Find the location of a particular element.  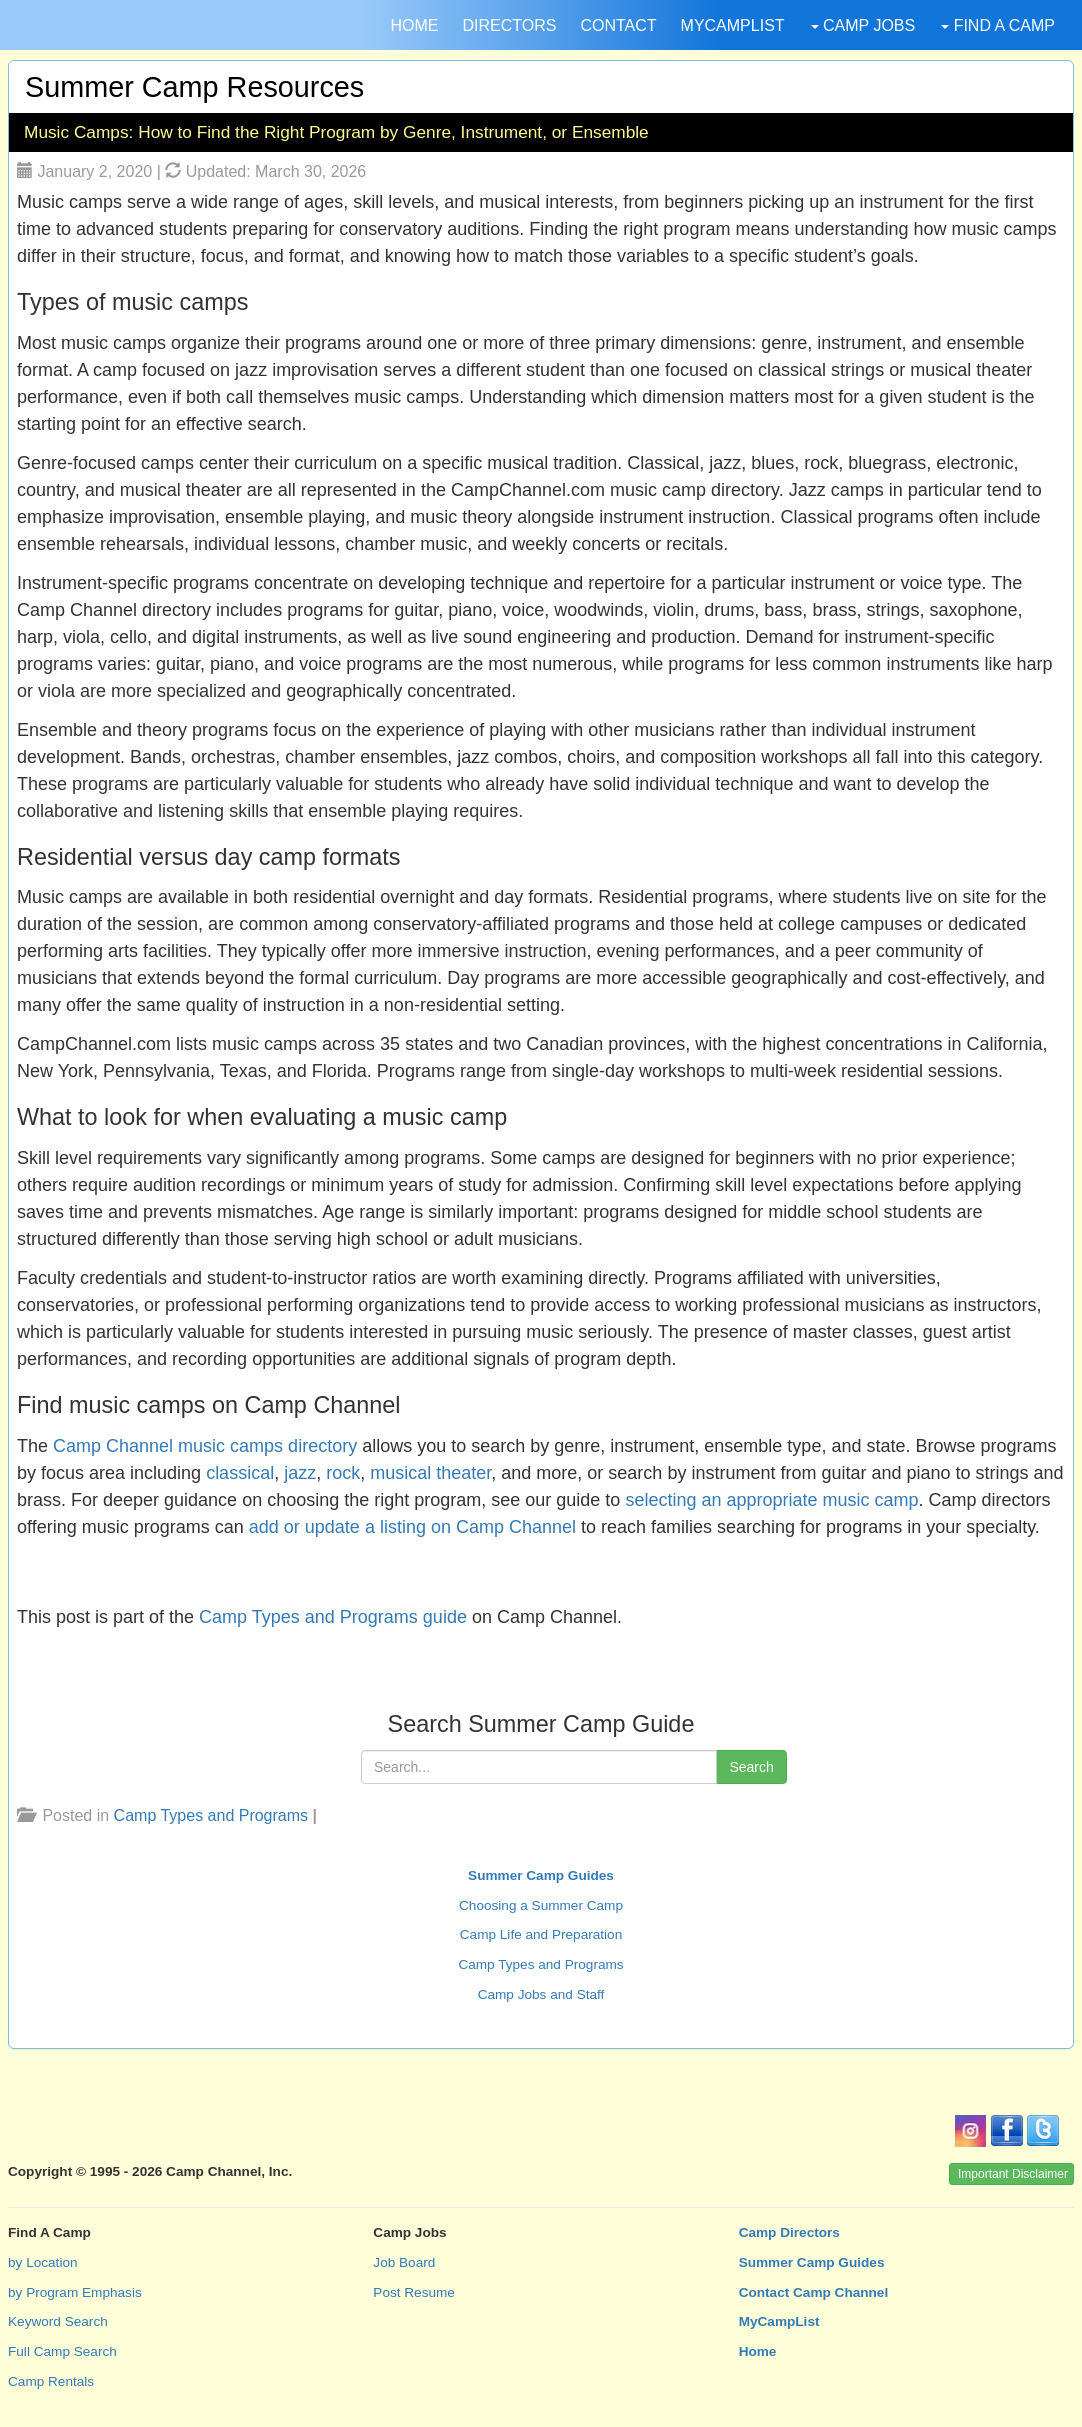

musical theater is located at coordinates (430, 1473).